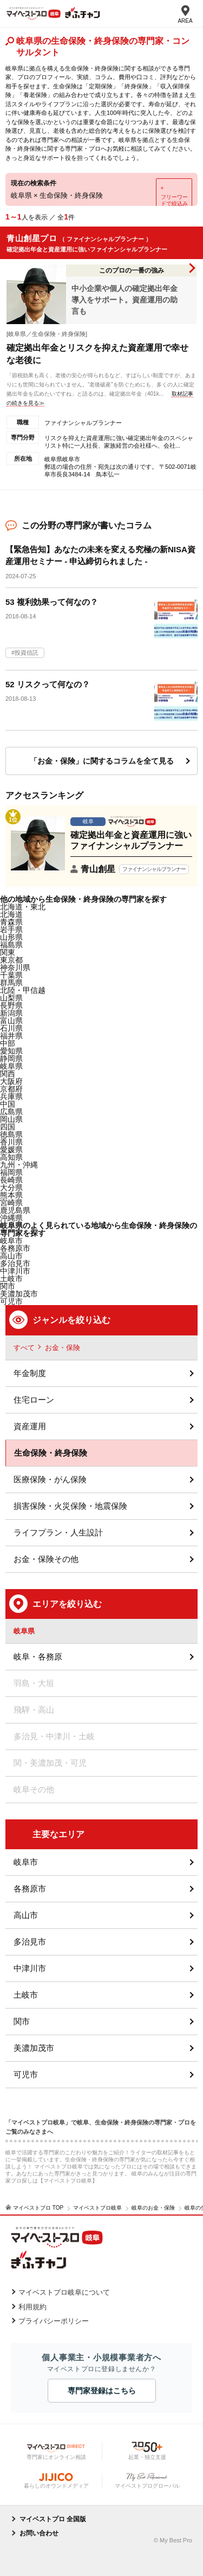  I want to click on 可児市, so click(26, 2074).